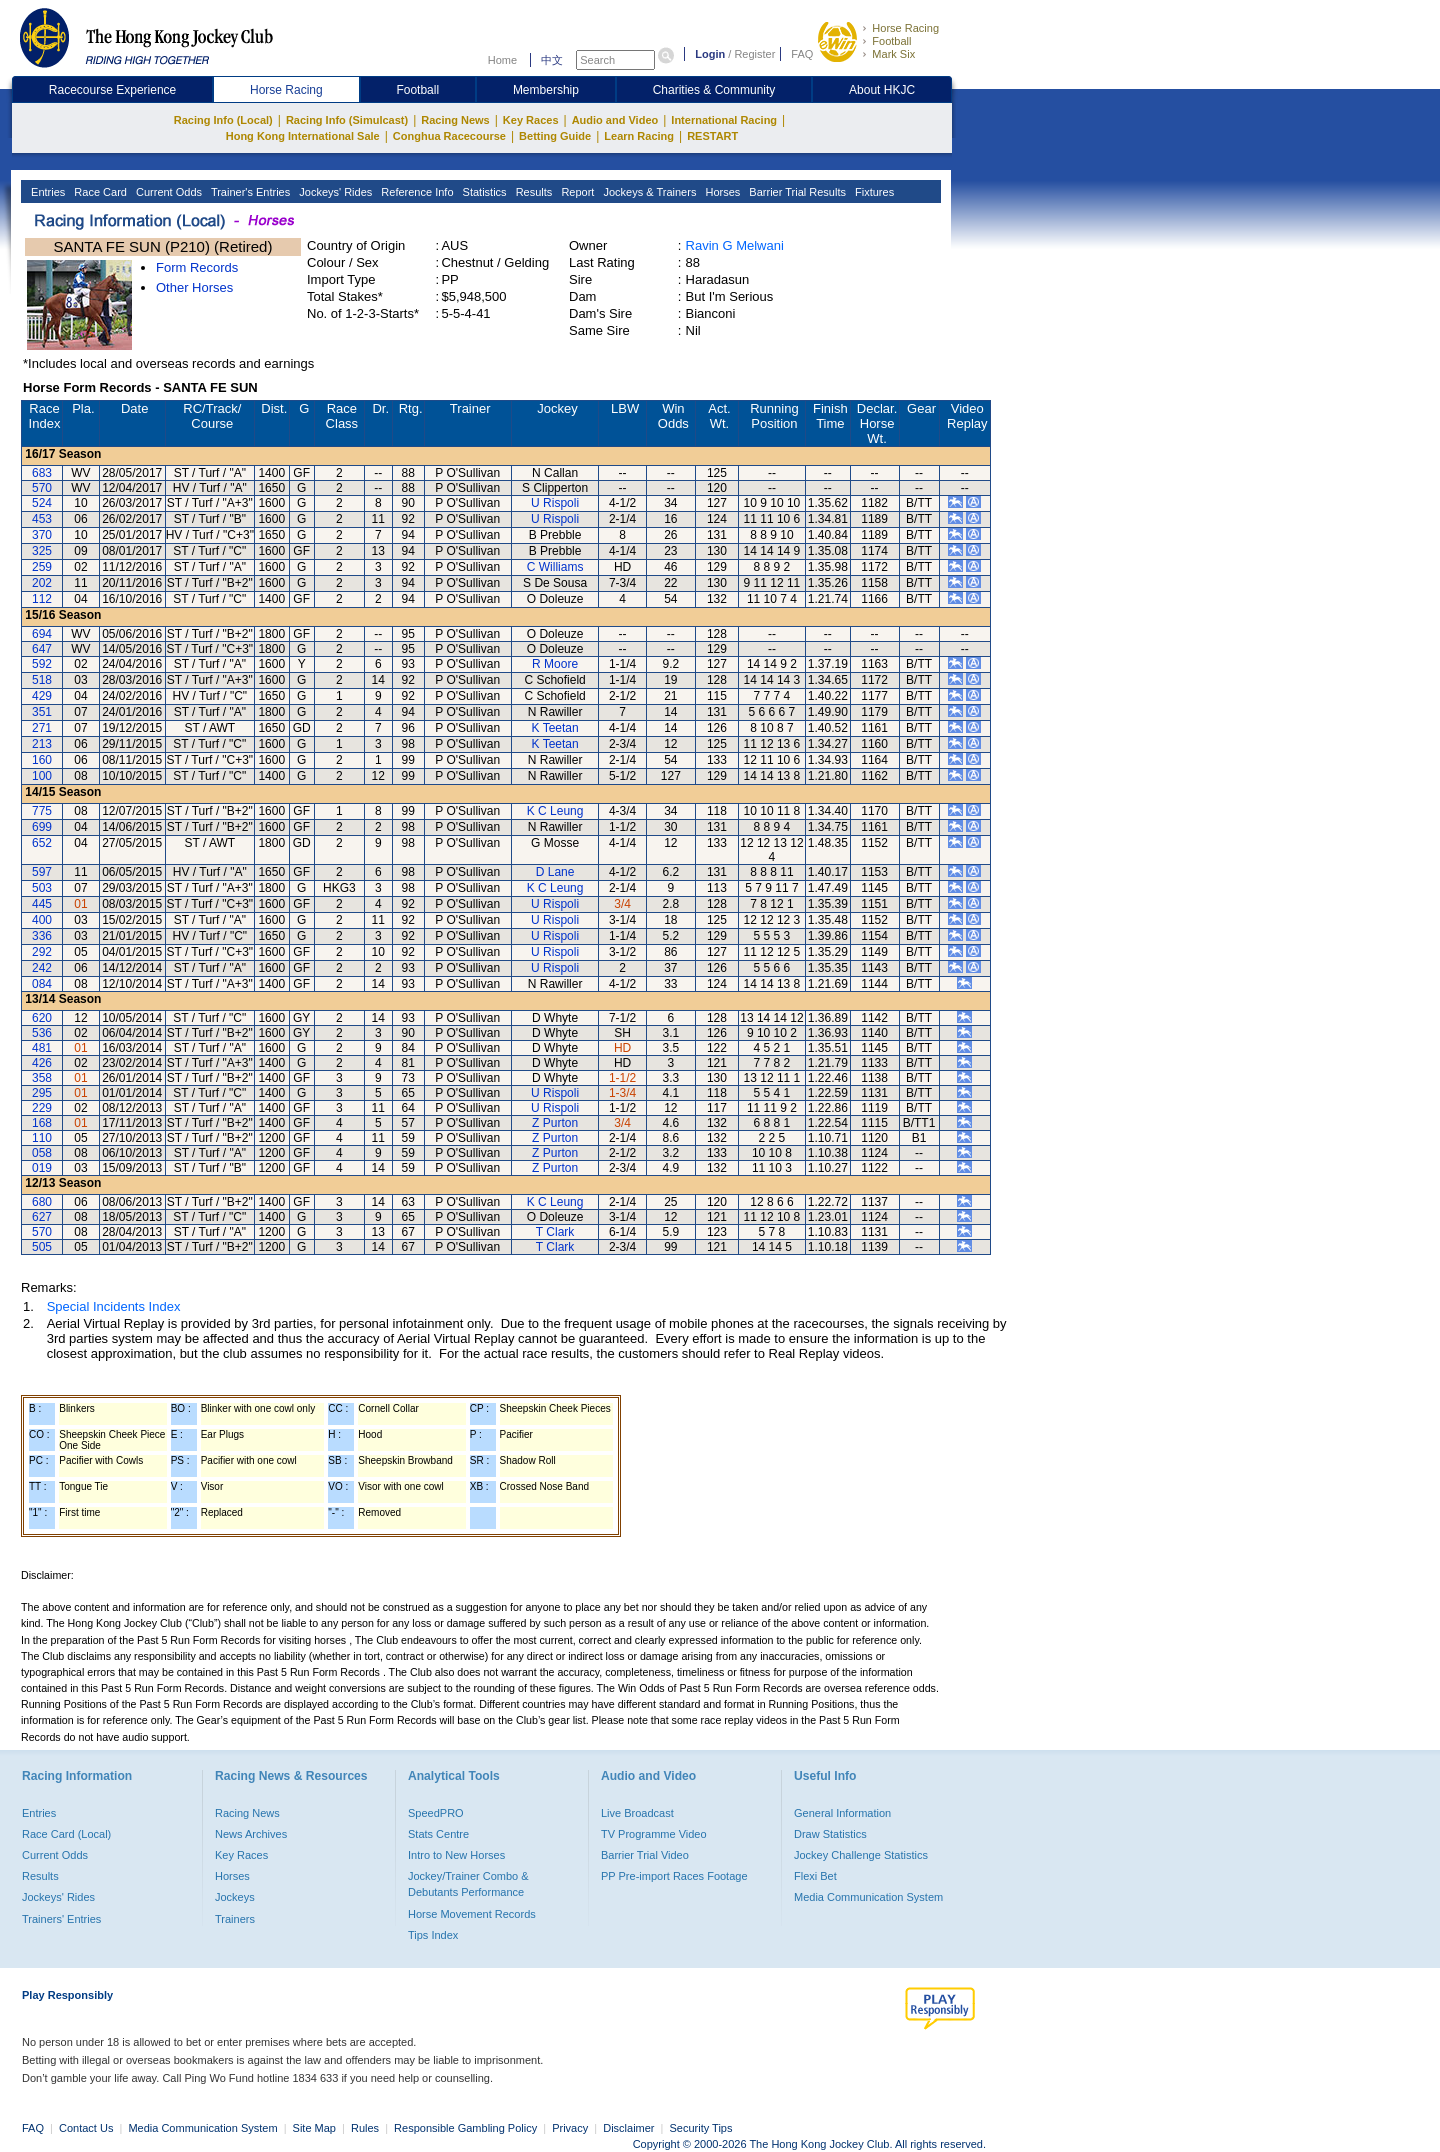 The image size is (1440, 2152). What do you see at coordinates (615, 120) in the screenshot?
I see `Audio and Video` at bounding box center [615, 120].